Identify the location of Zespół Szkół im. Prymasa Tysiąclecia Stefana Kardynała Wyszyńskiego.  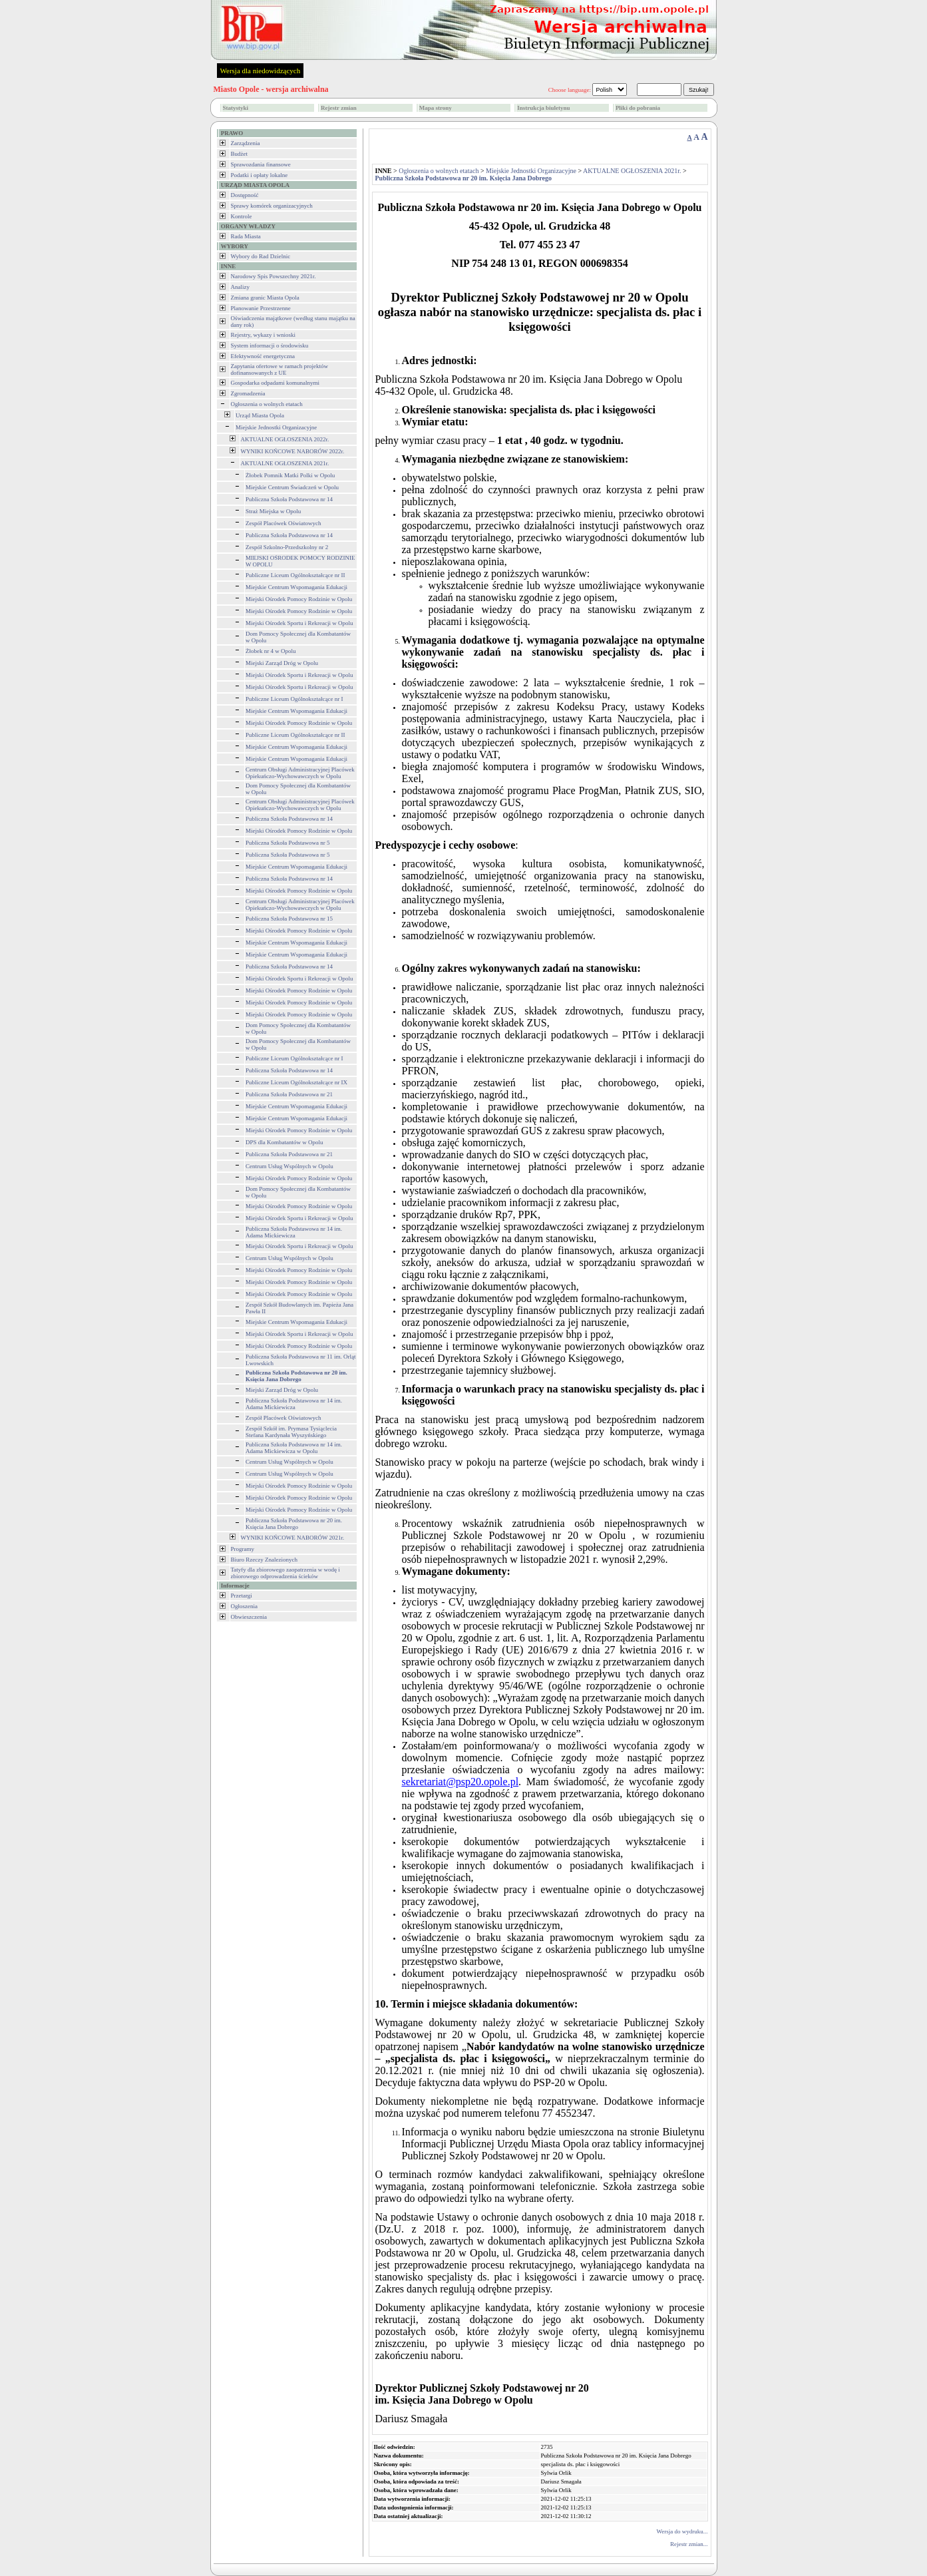
(291, 1431).